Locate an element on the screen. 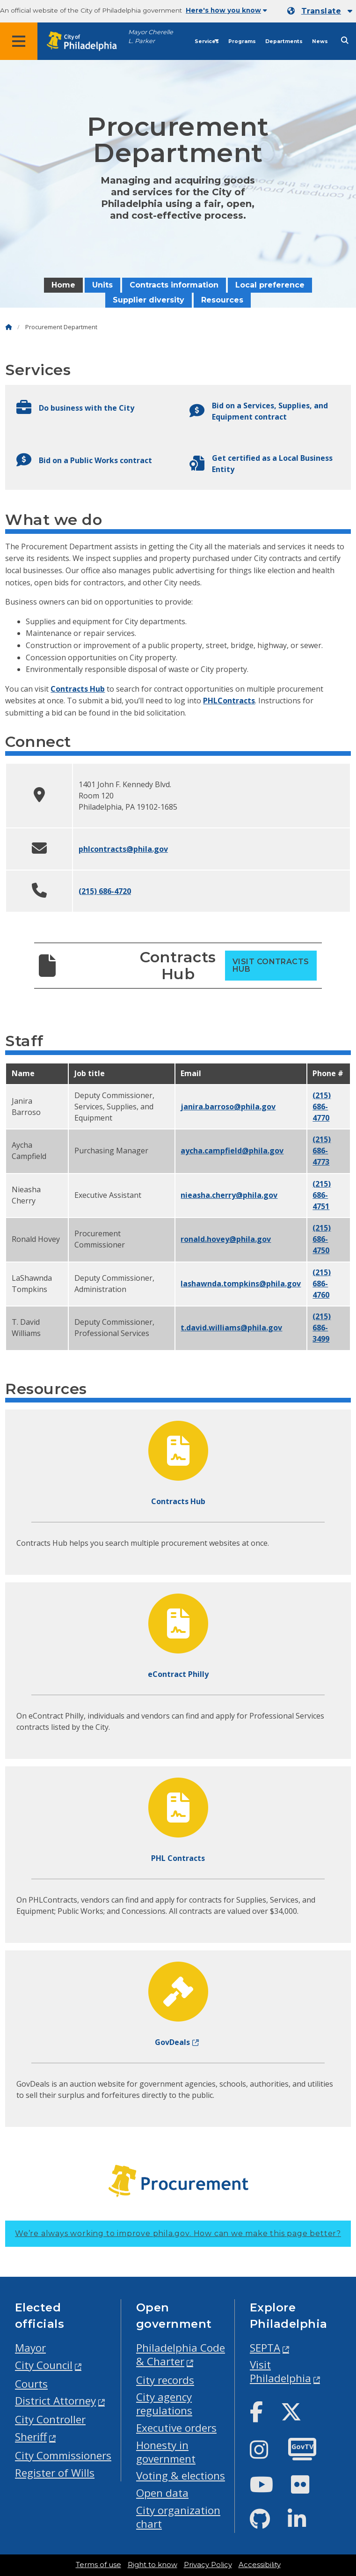  Accessibility is located at coordinates (260, 2565).